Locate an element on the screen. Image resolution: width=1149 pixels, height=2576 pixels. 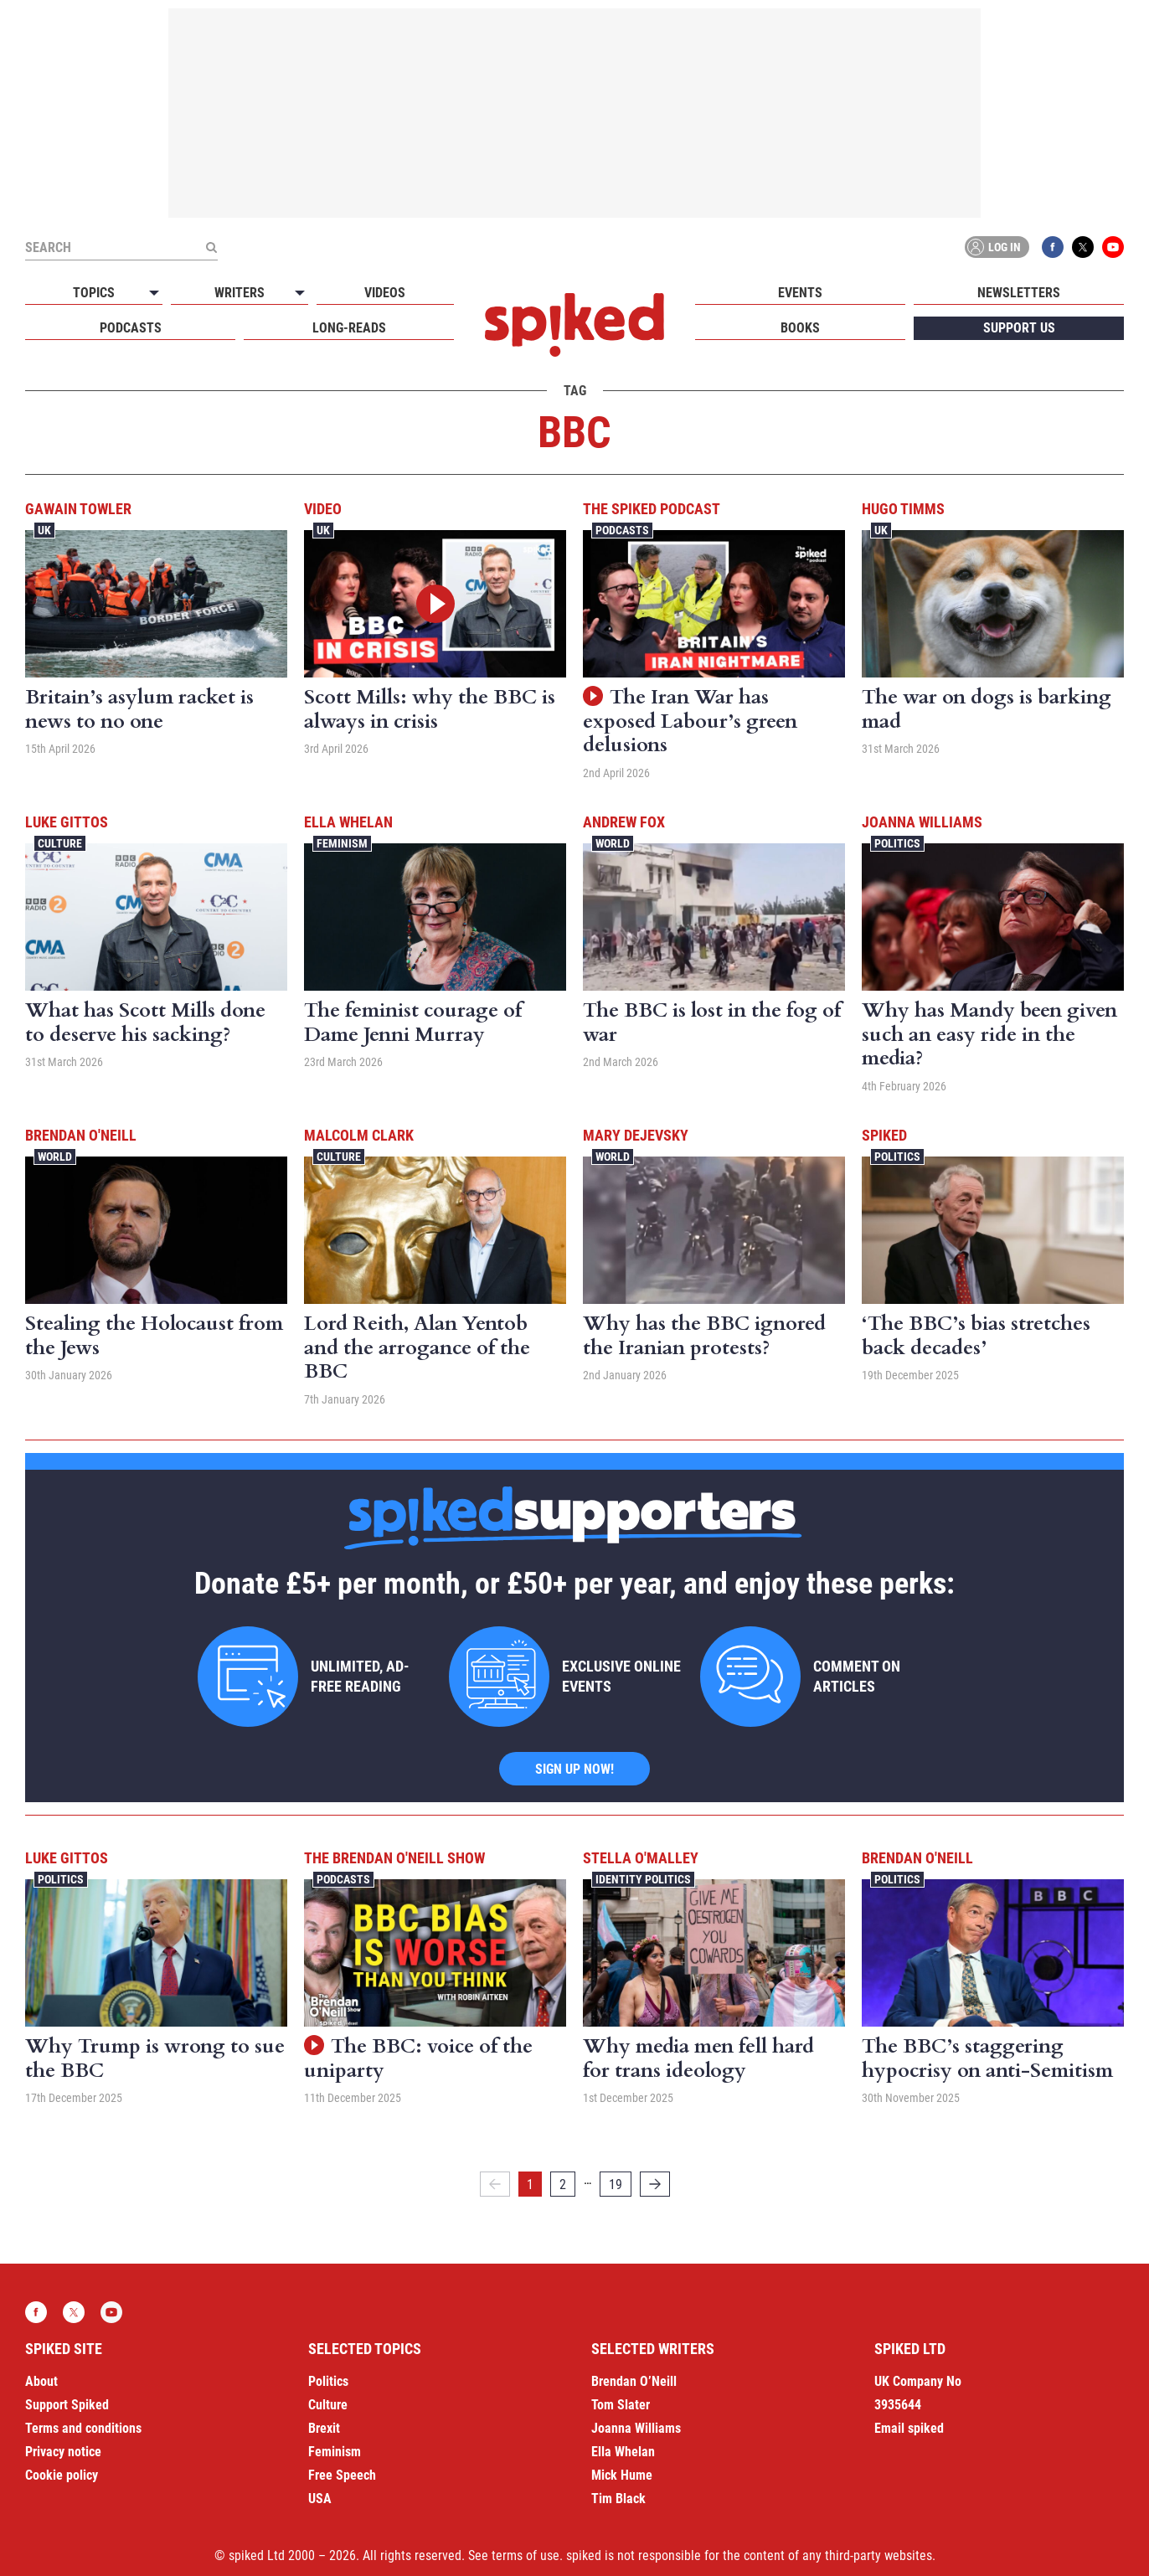
Email spiked is located at coordinates (909, 2428).